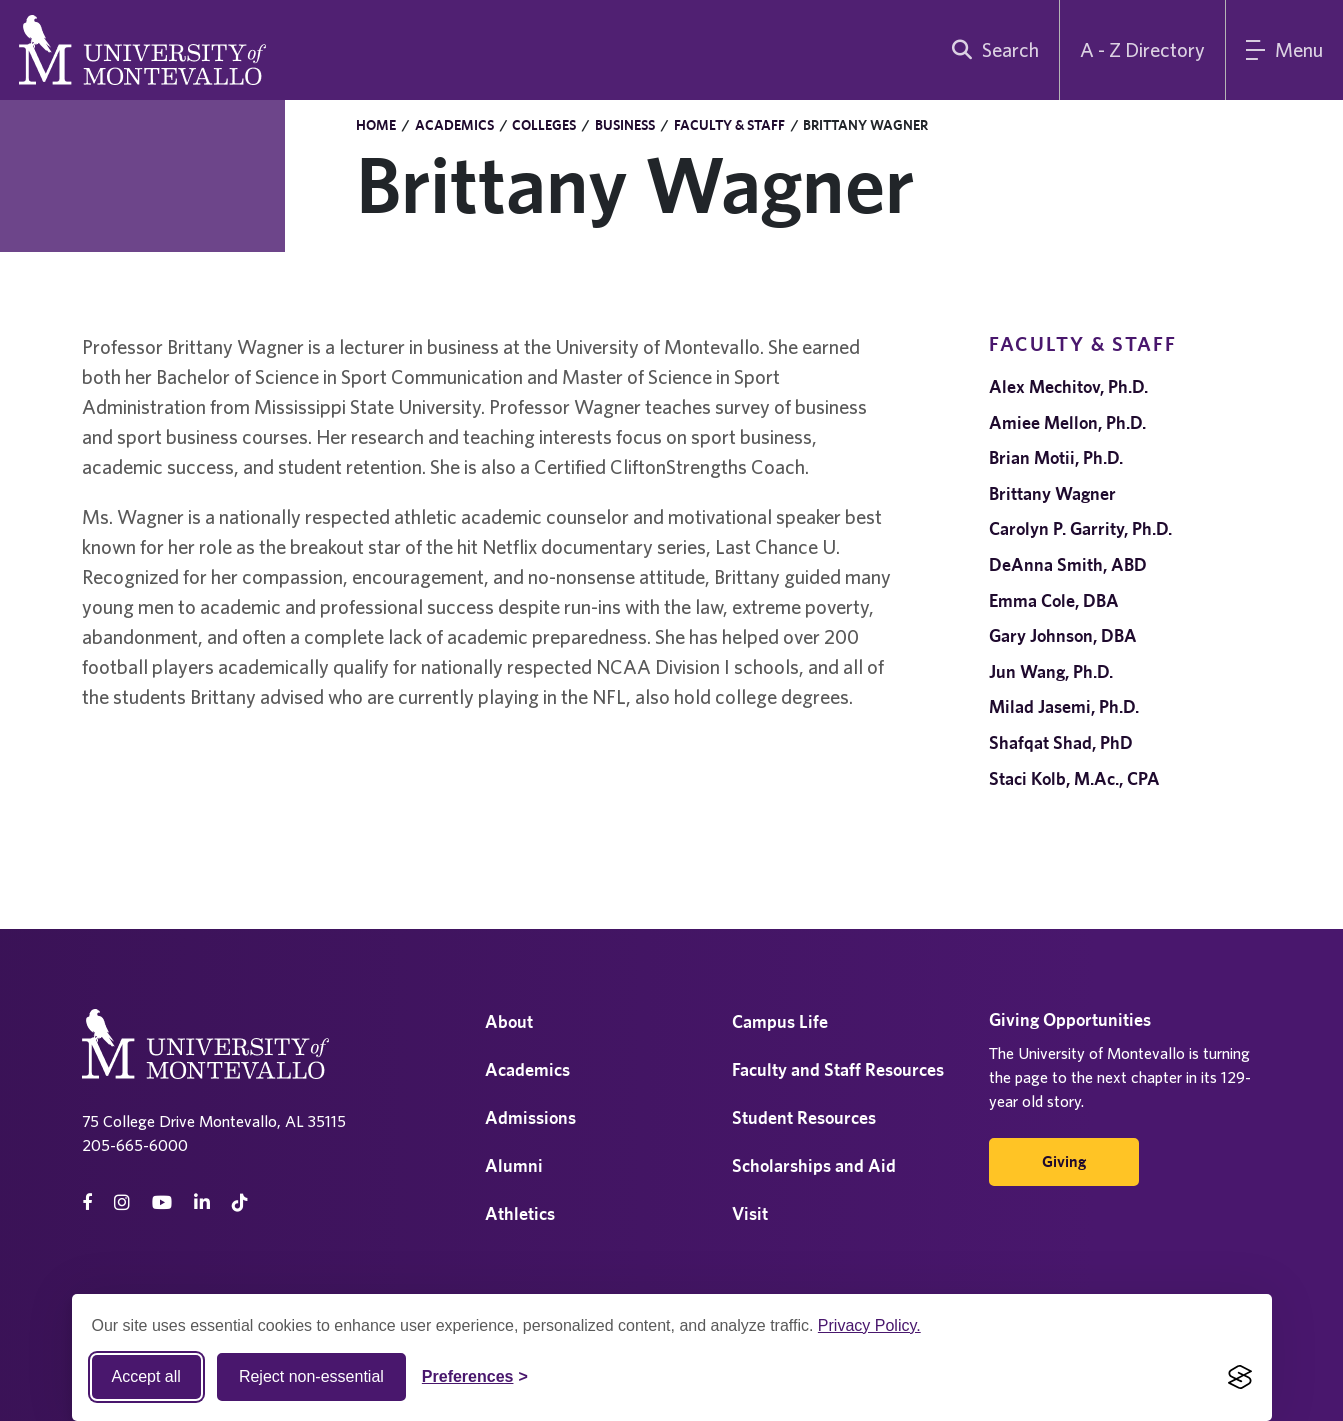 This screenshot has height=1421, width=1343. What do you see at coordinates (729, 125) in the screenshot?
I see `Faculty & Staff` at bounding box center [729, 125].